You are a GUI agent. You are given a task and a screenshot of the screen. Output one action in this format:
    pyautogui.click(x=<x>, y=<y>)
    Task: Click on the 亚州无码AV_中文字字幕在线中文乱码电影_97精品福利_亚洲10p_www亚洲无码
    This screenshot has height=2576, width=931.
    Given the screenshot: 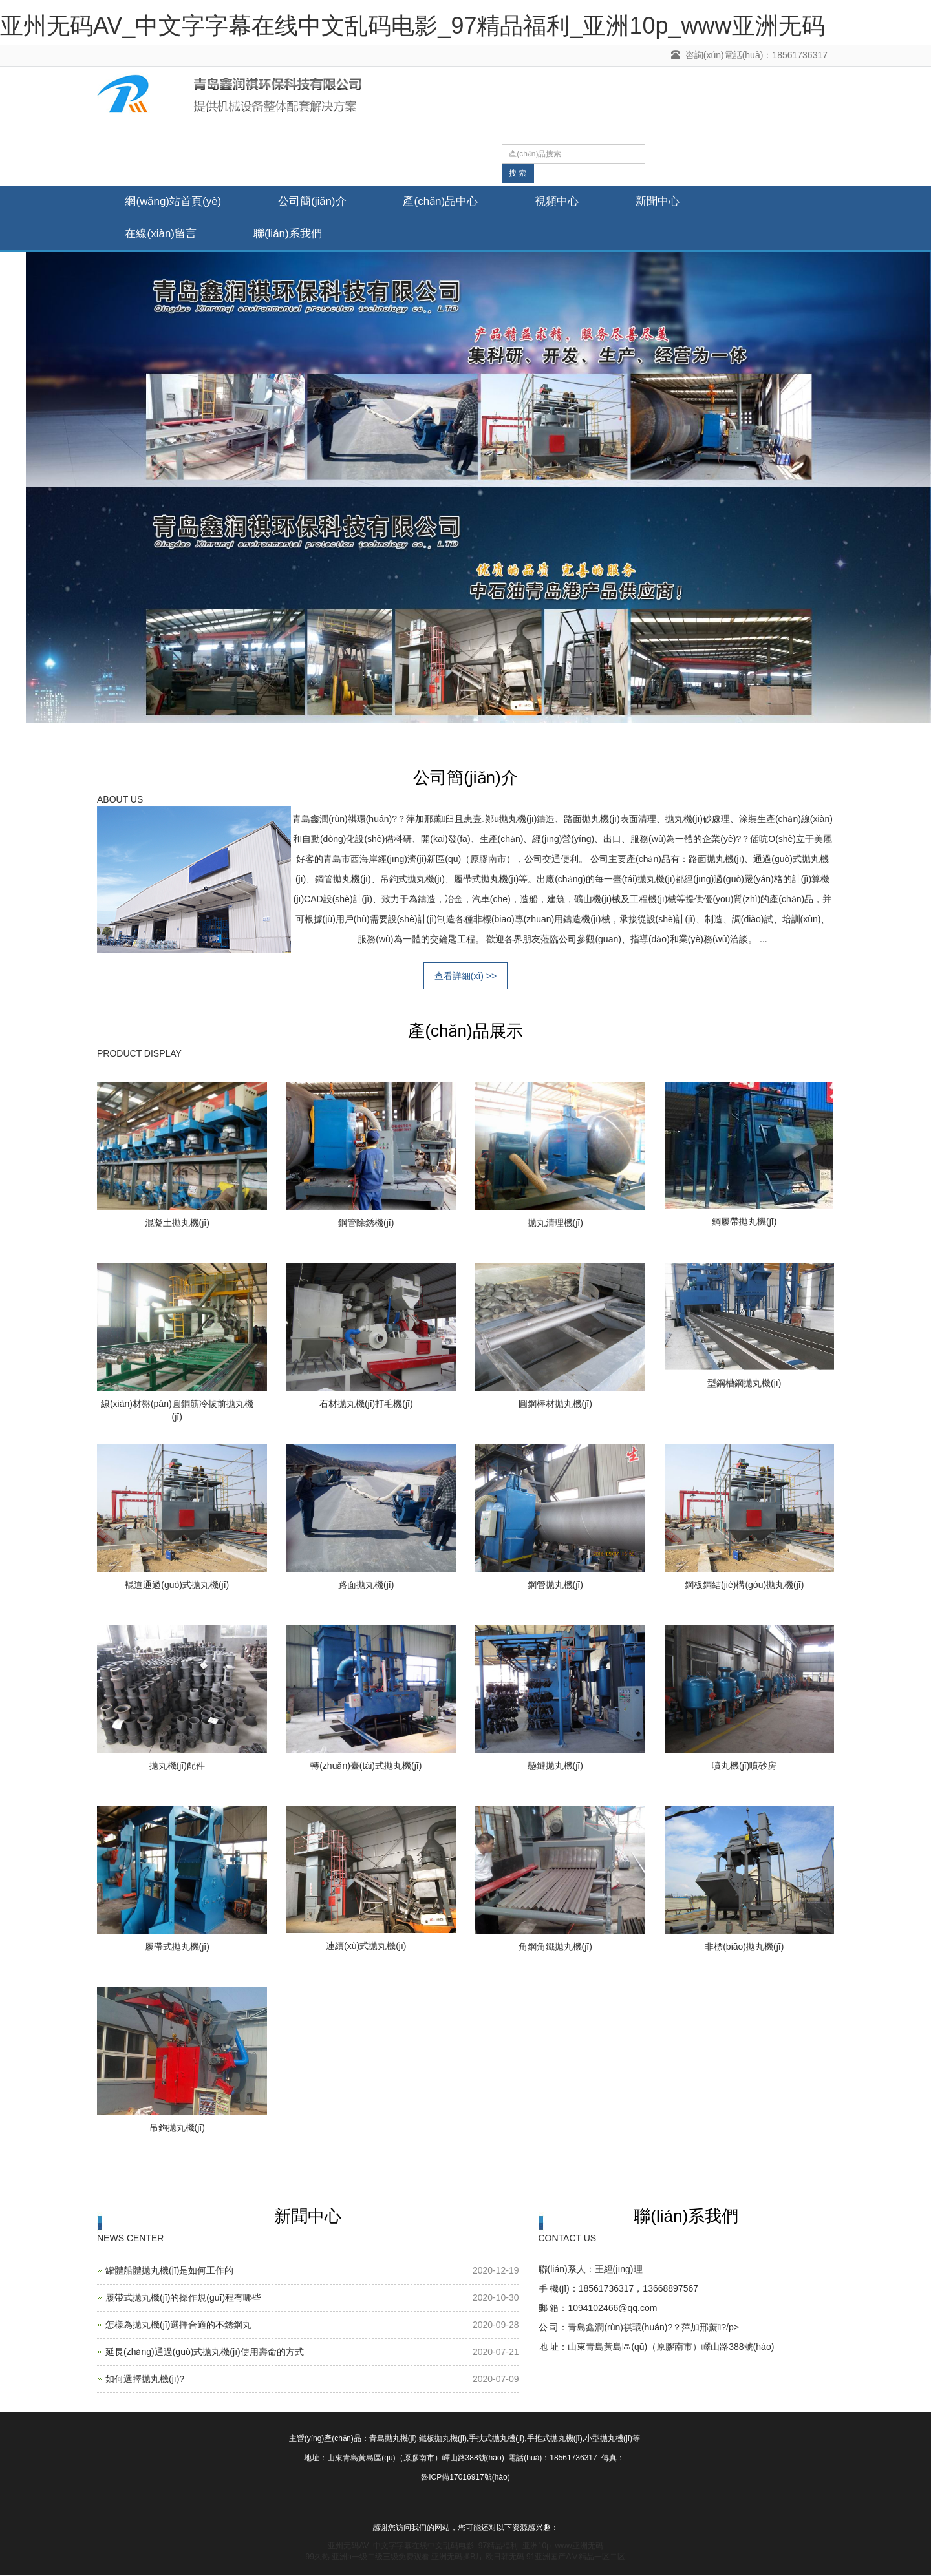 What is the action you would take?
    pyautogui.click(x=412, y=25)
    